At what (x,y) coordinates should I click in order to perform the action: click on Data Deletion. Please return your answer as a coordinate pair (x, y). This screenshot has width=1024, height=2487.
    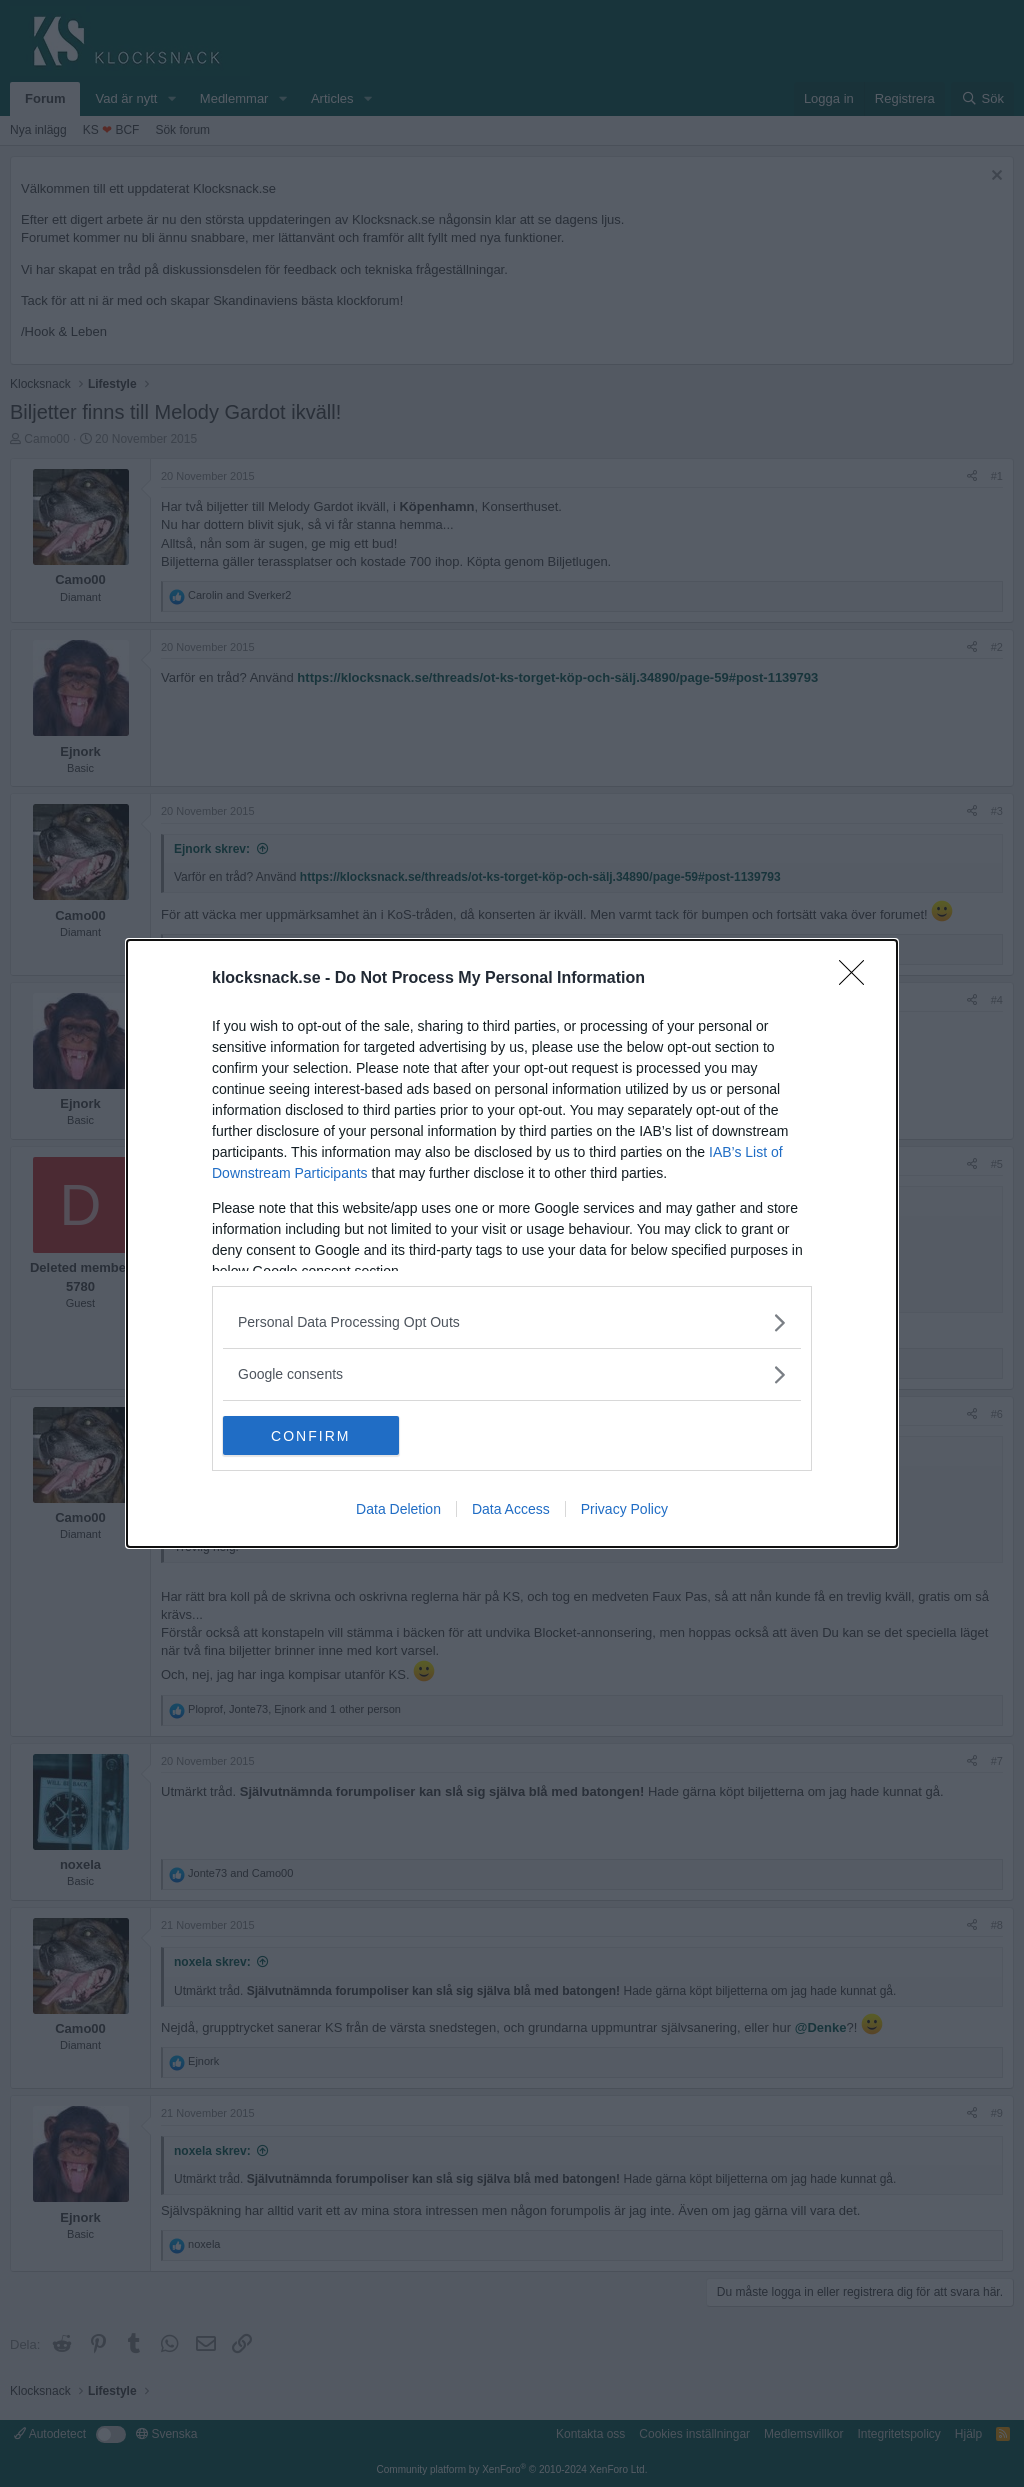
    Looking at the image, I should click on (398, 1510).